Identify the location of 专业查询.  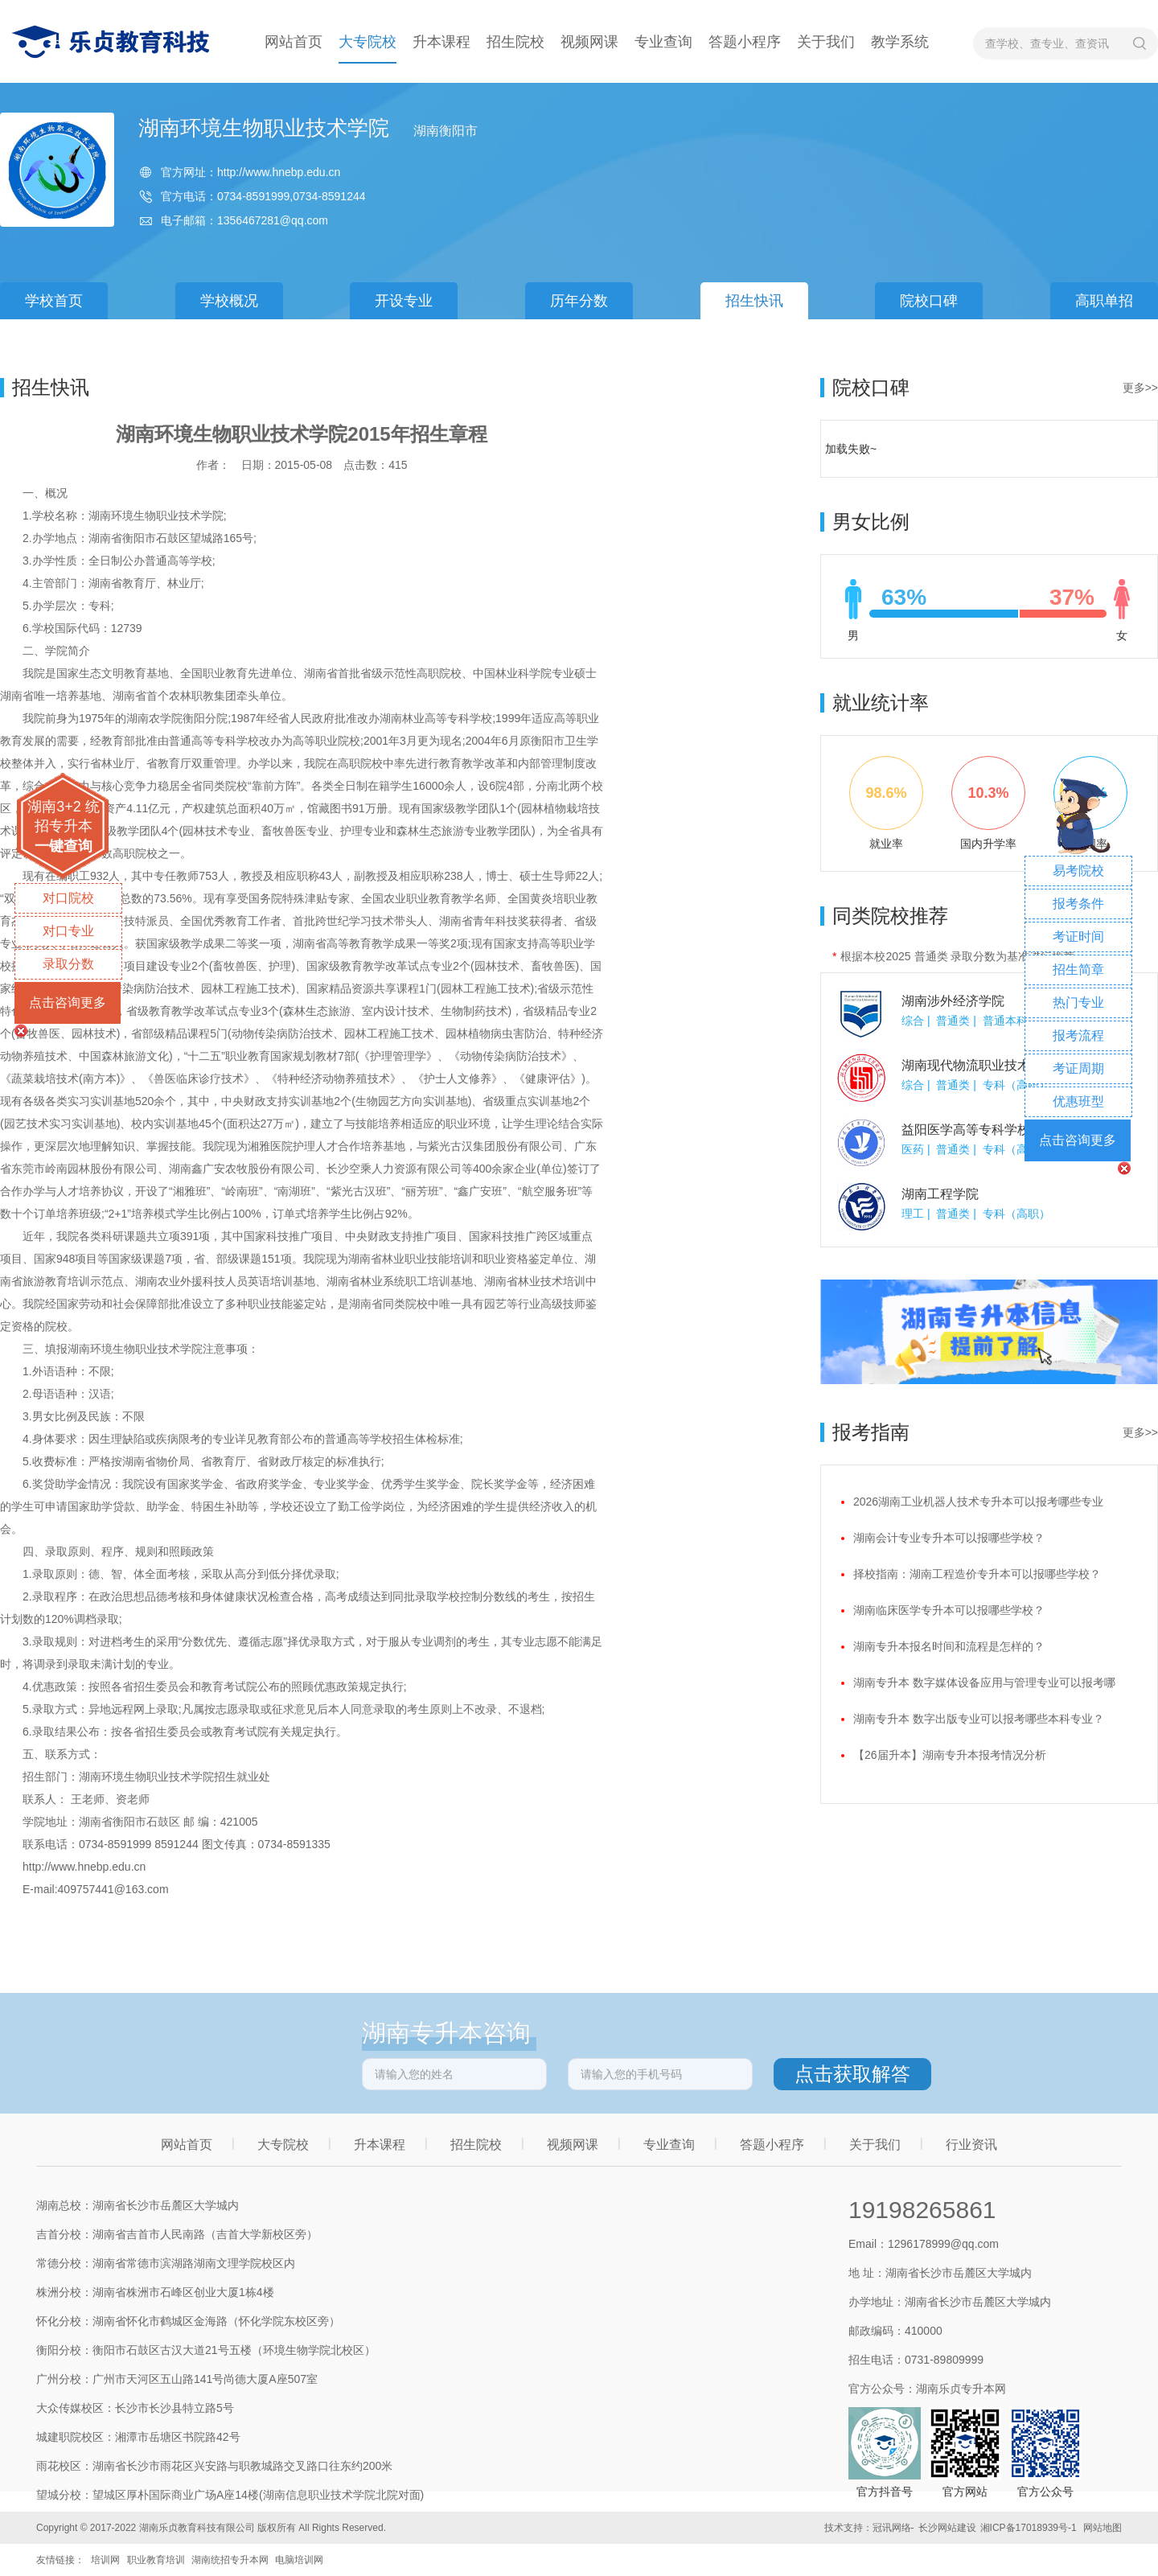
(663, 42).